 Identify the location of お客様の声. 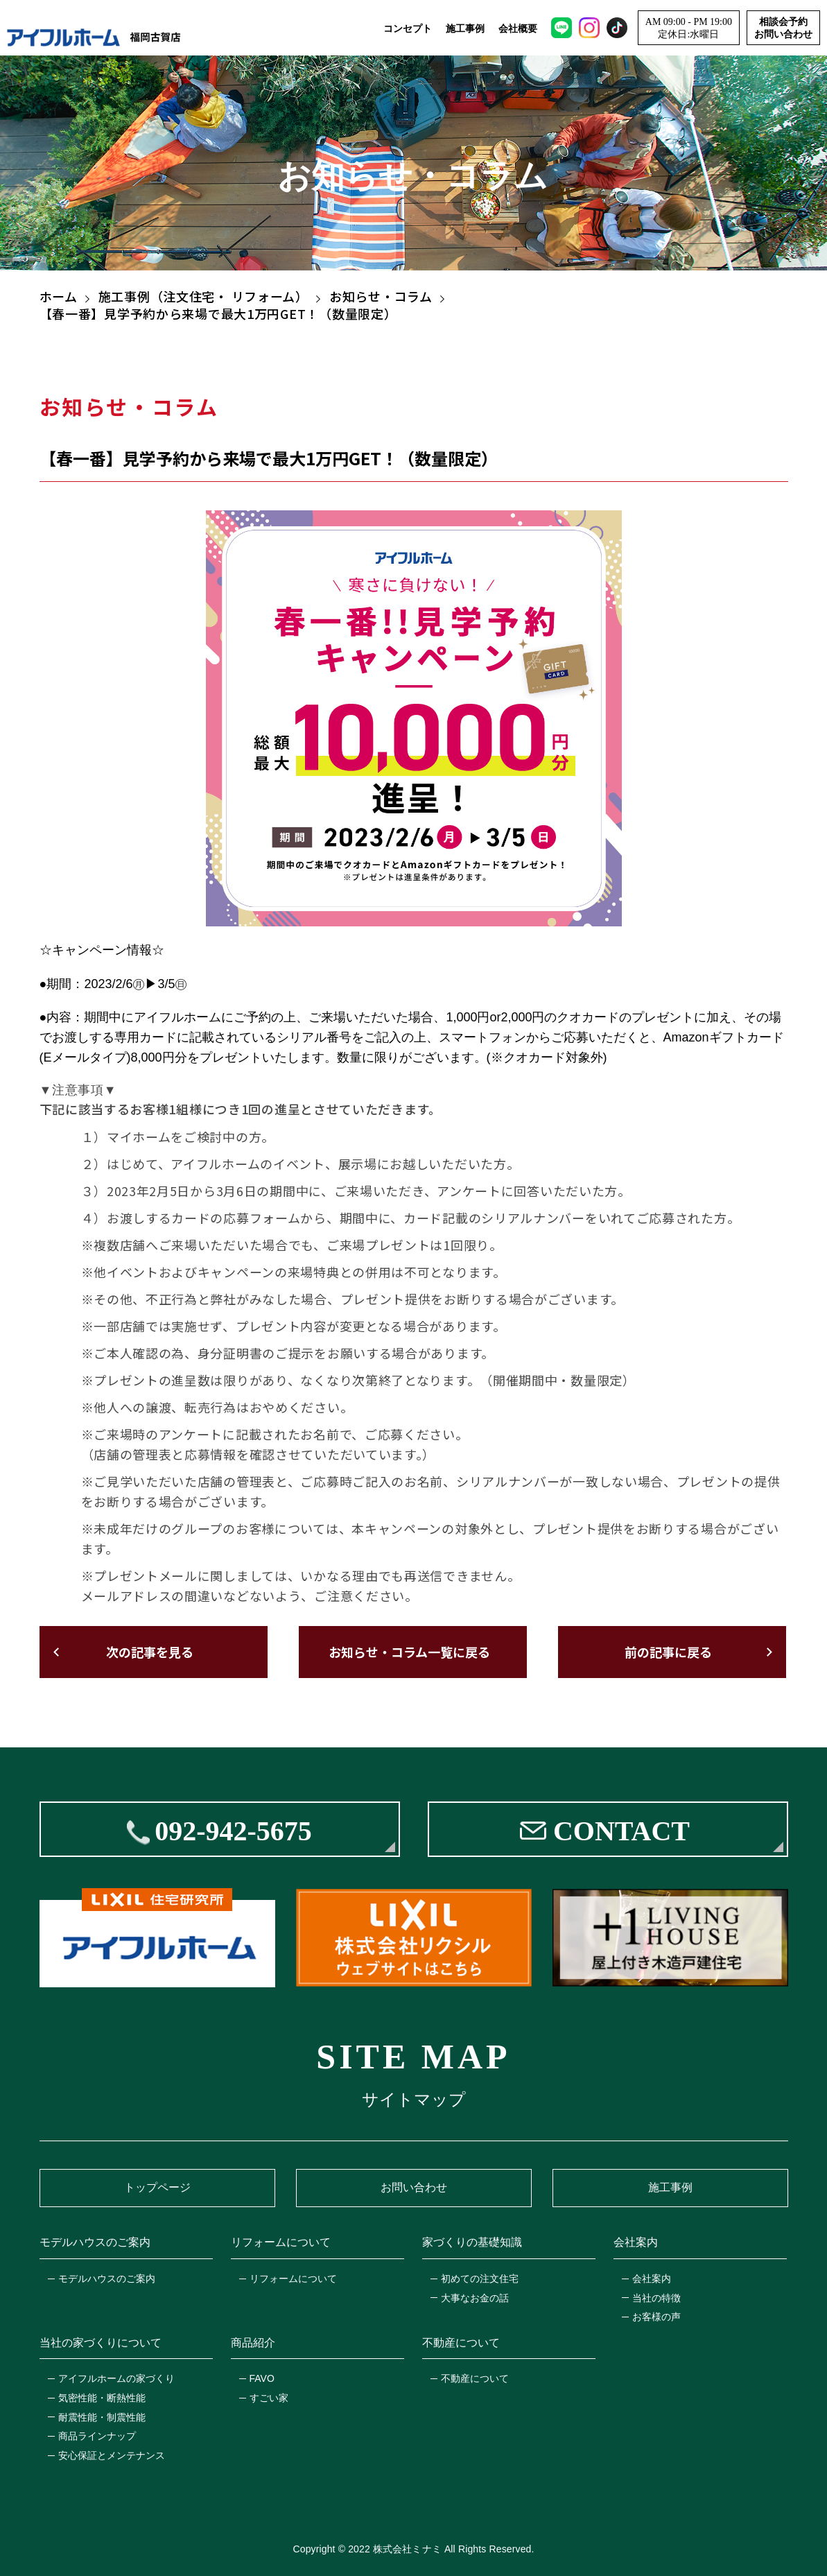
(656, 2316).